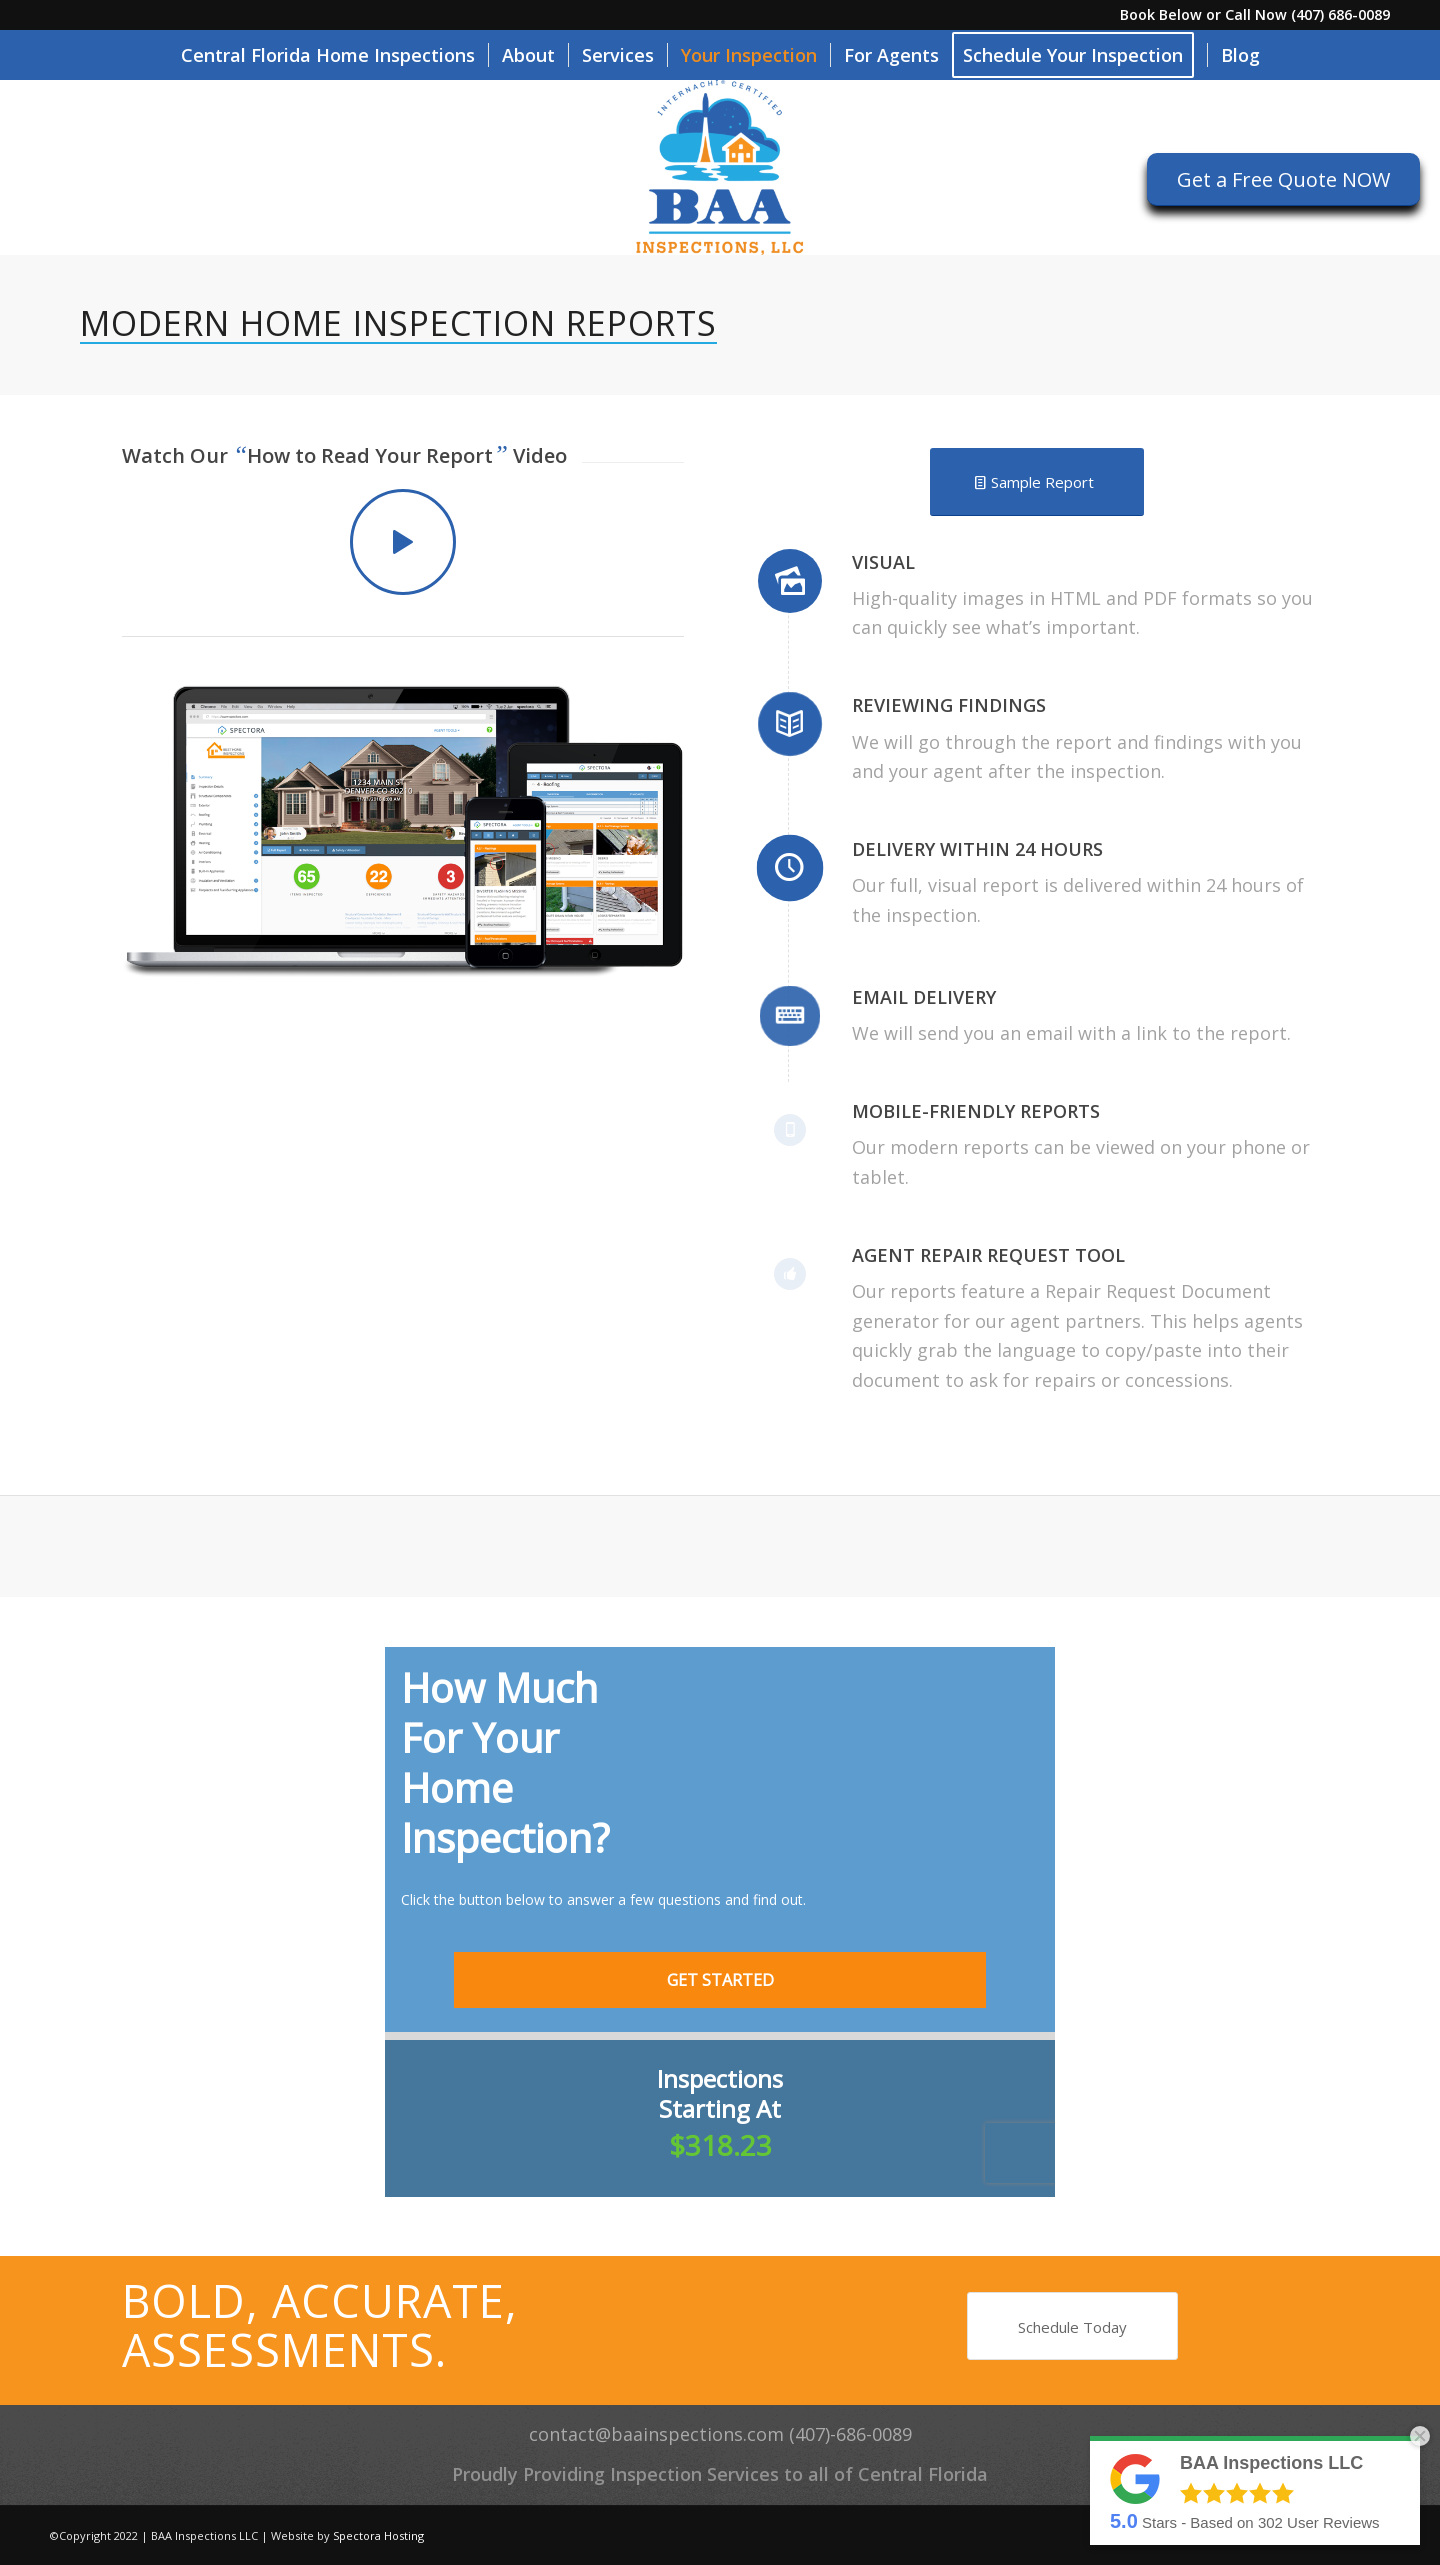 This screenshot has width=1440, height=2565. I want to click on Spectora Hosting, so click(378, 2535).